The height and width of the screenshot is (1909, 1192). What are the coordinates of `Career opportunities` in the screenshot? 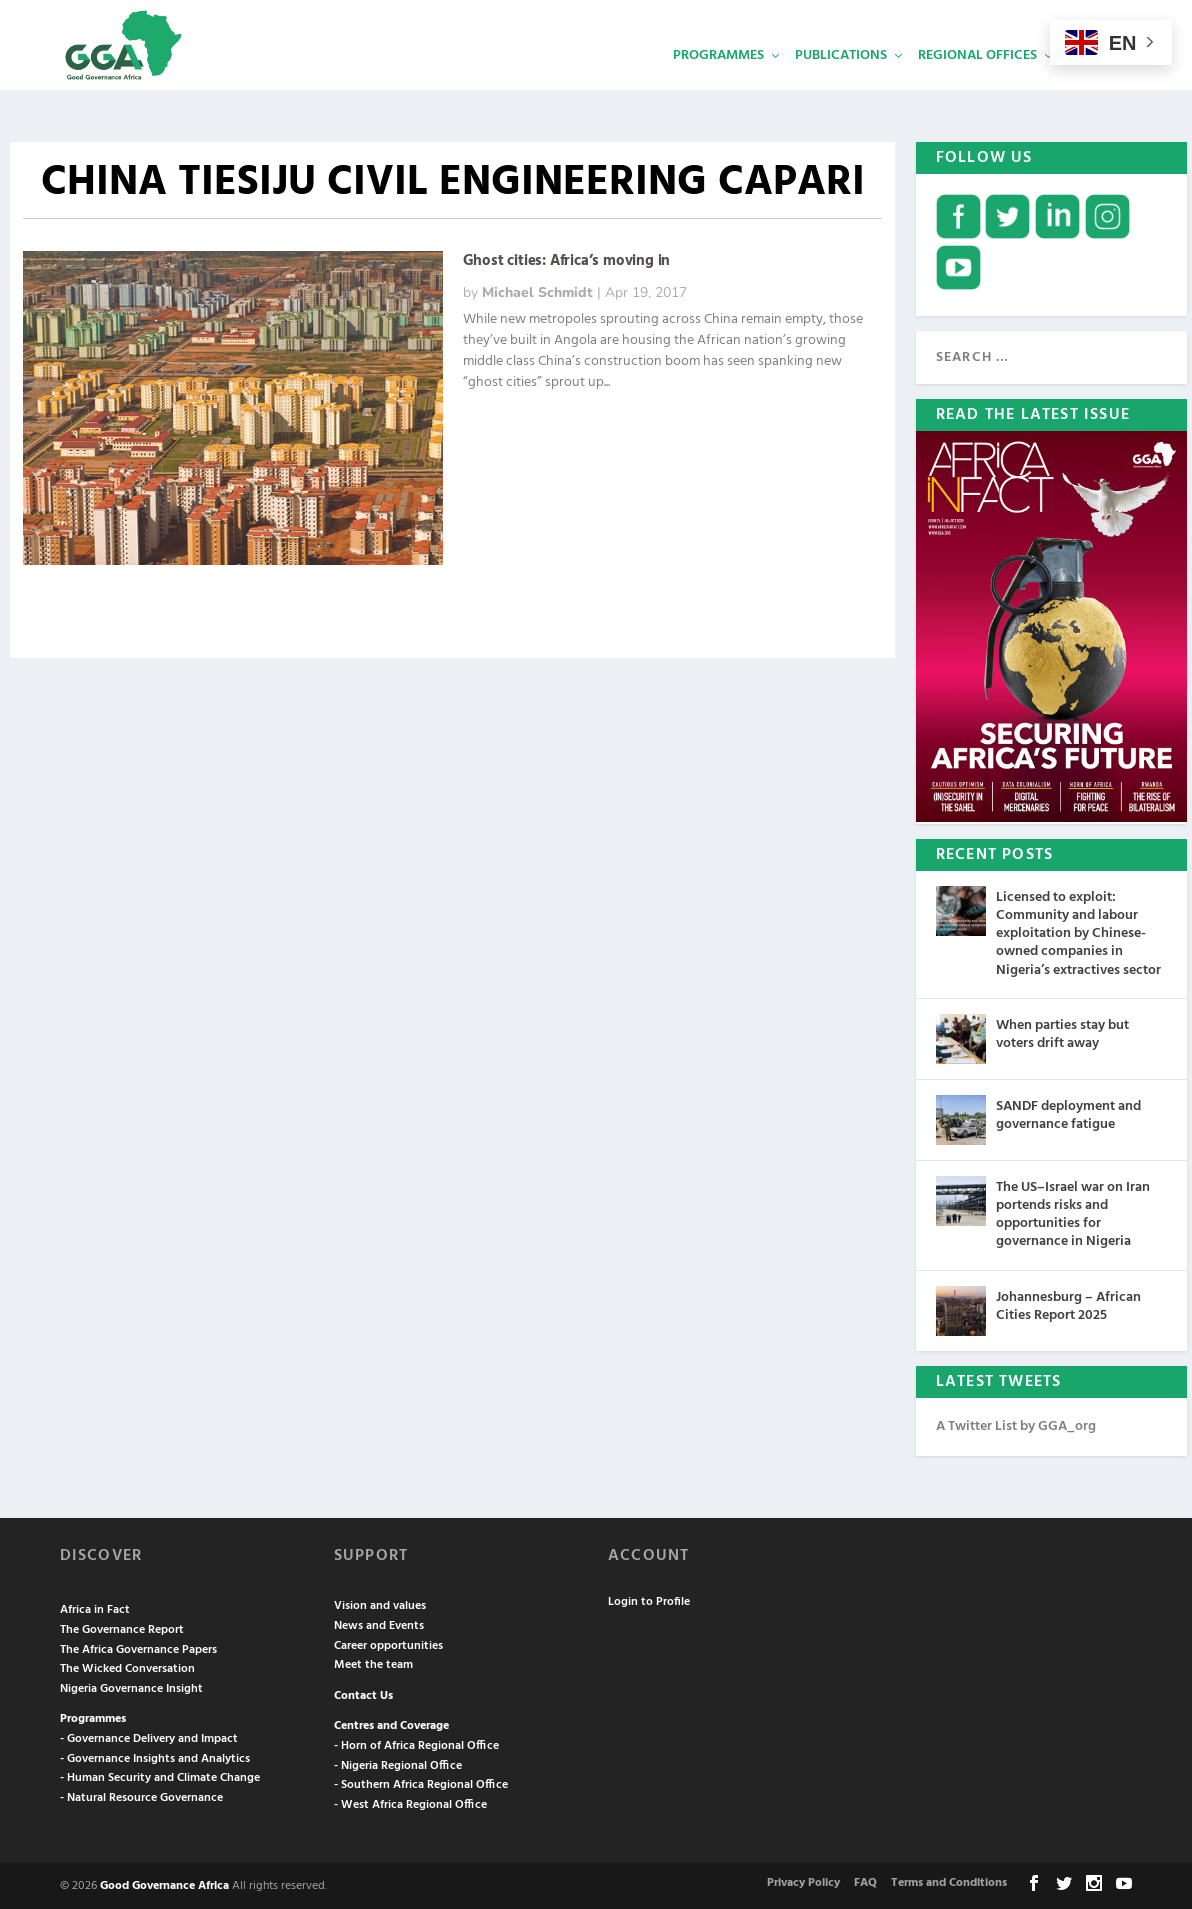 It's located at (388, 1644).